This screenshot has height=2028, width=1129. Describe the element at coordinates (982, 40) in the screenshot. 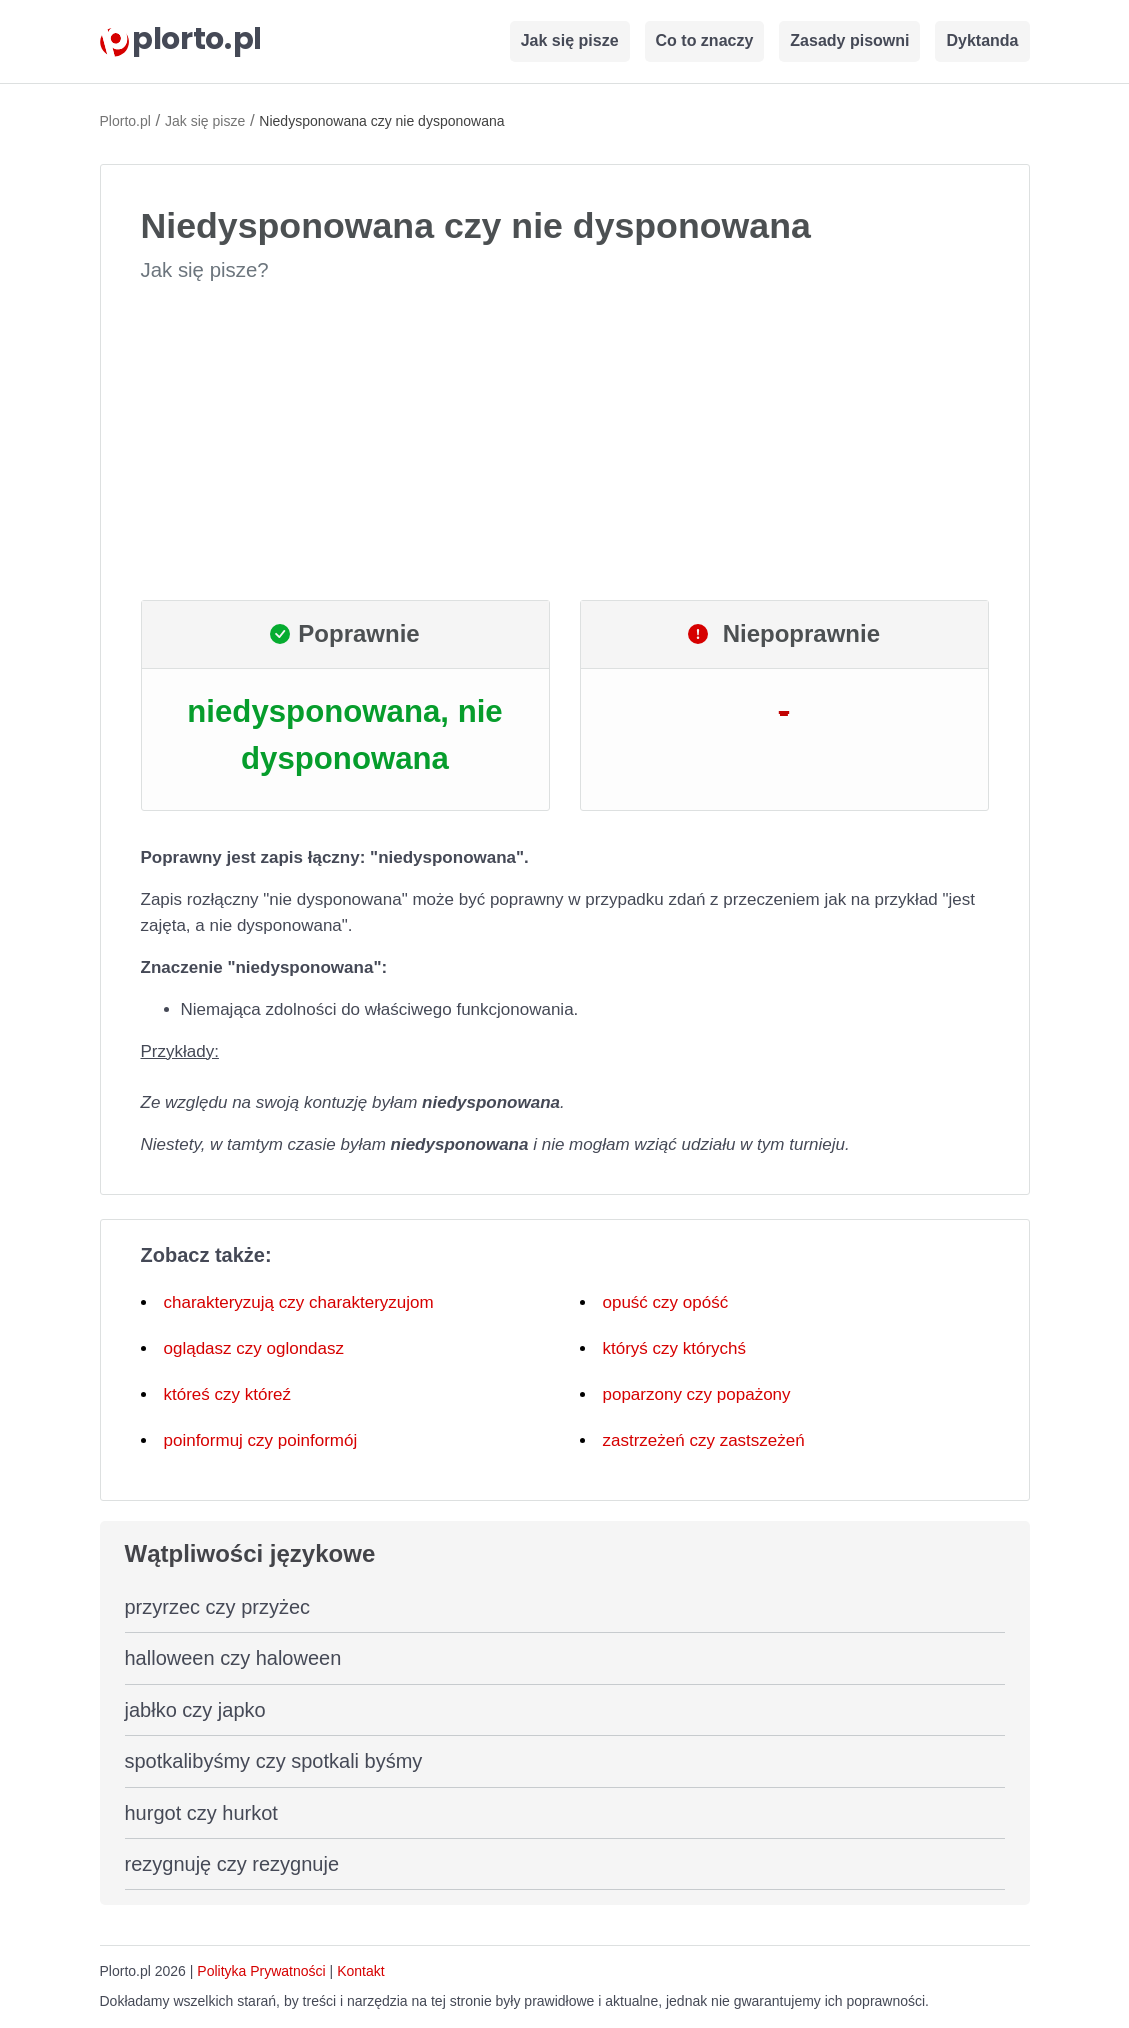

I see `Dyktanda` at that location.